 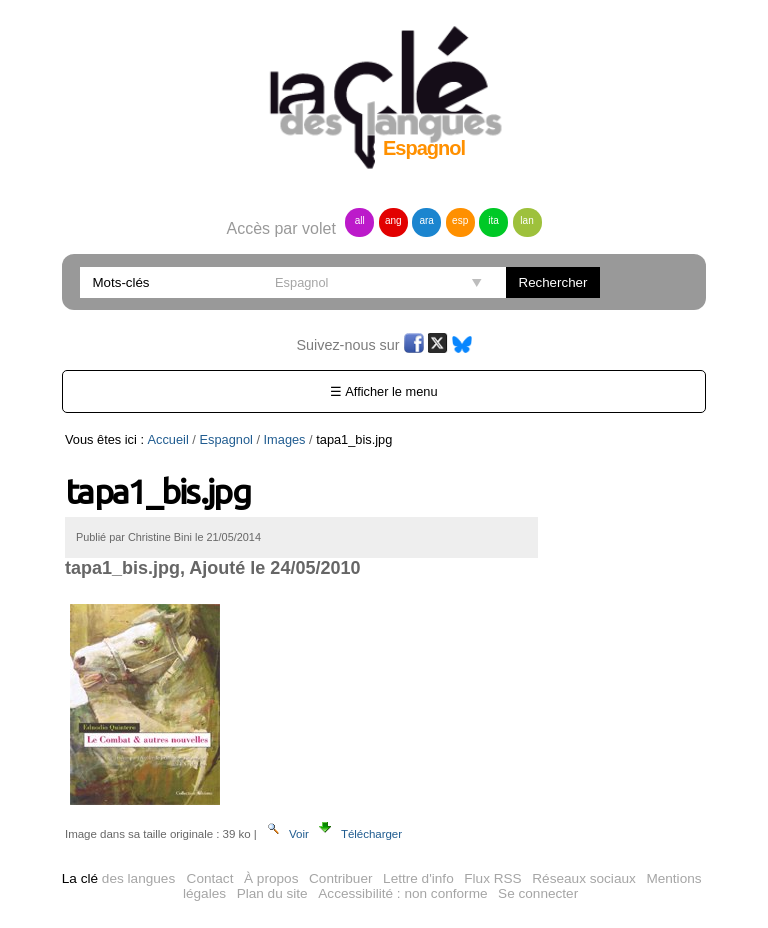 What do you see at coordinates (584, 878) in the screenshot?
I see `Réseaux sociaux` at bounding box center [584, 878].